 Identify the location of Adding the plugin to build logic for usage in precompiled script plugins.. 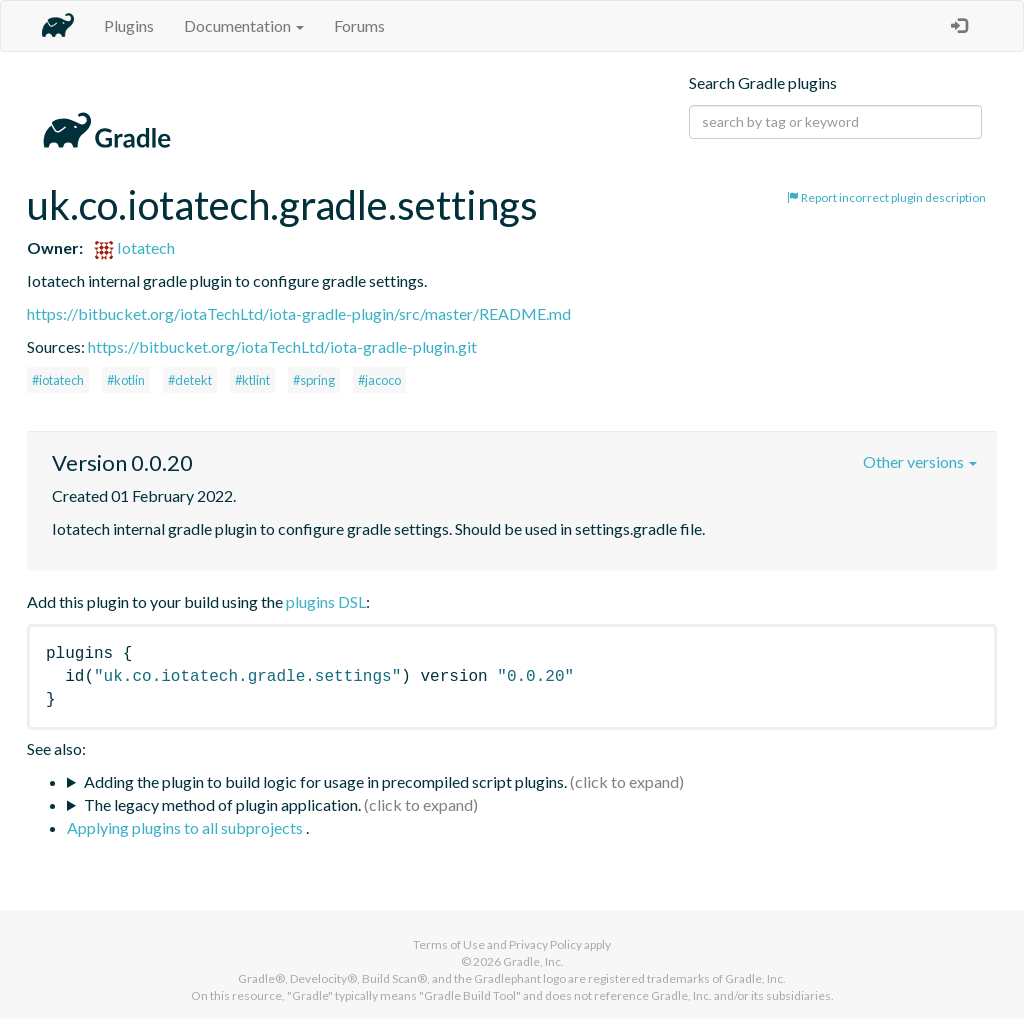
(325, 781).